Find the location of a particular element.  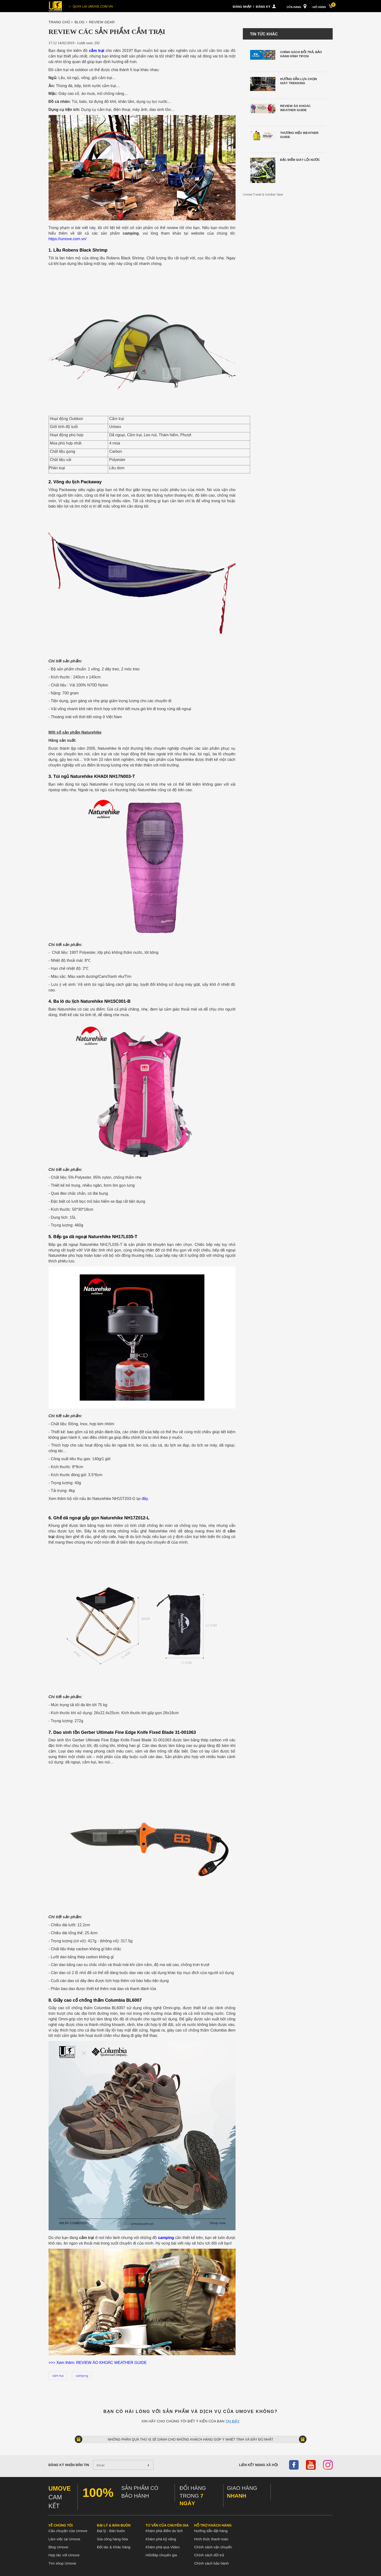

Đăng nhập is located at coordinates (242, 6).